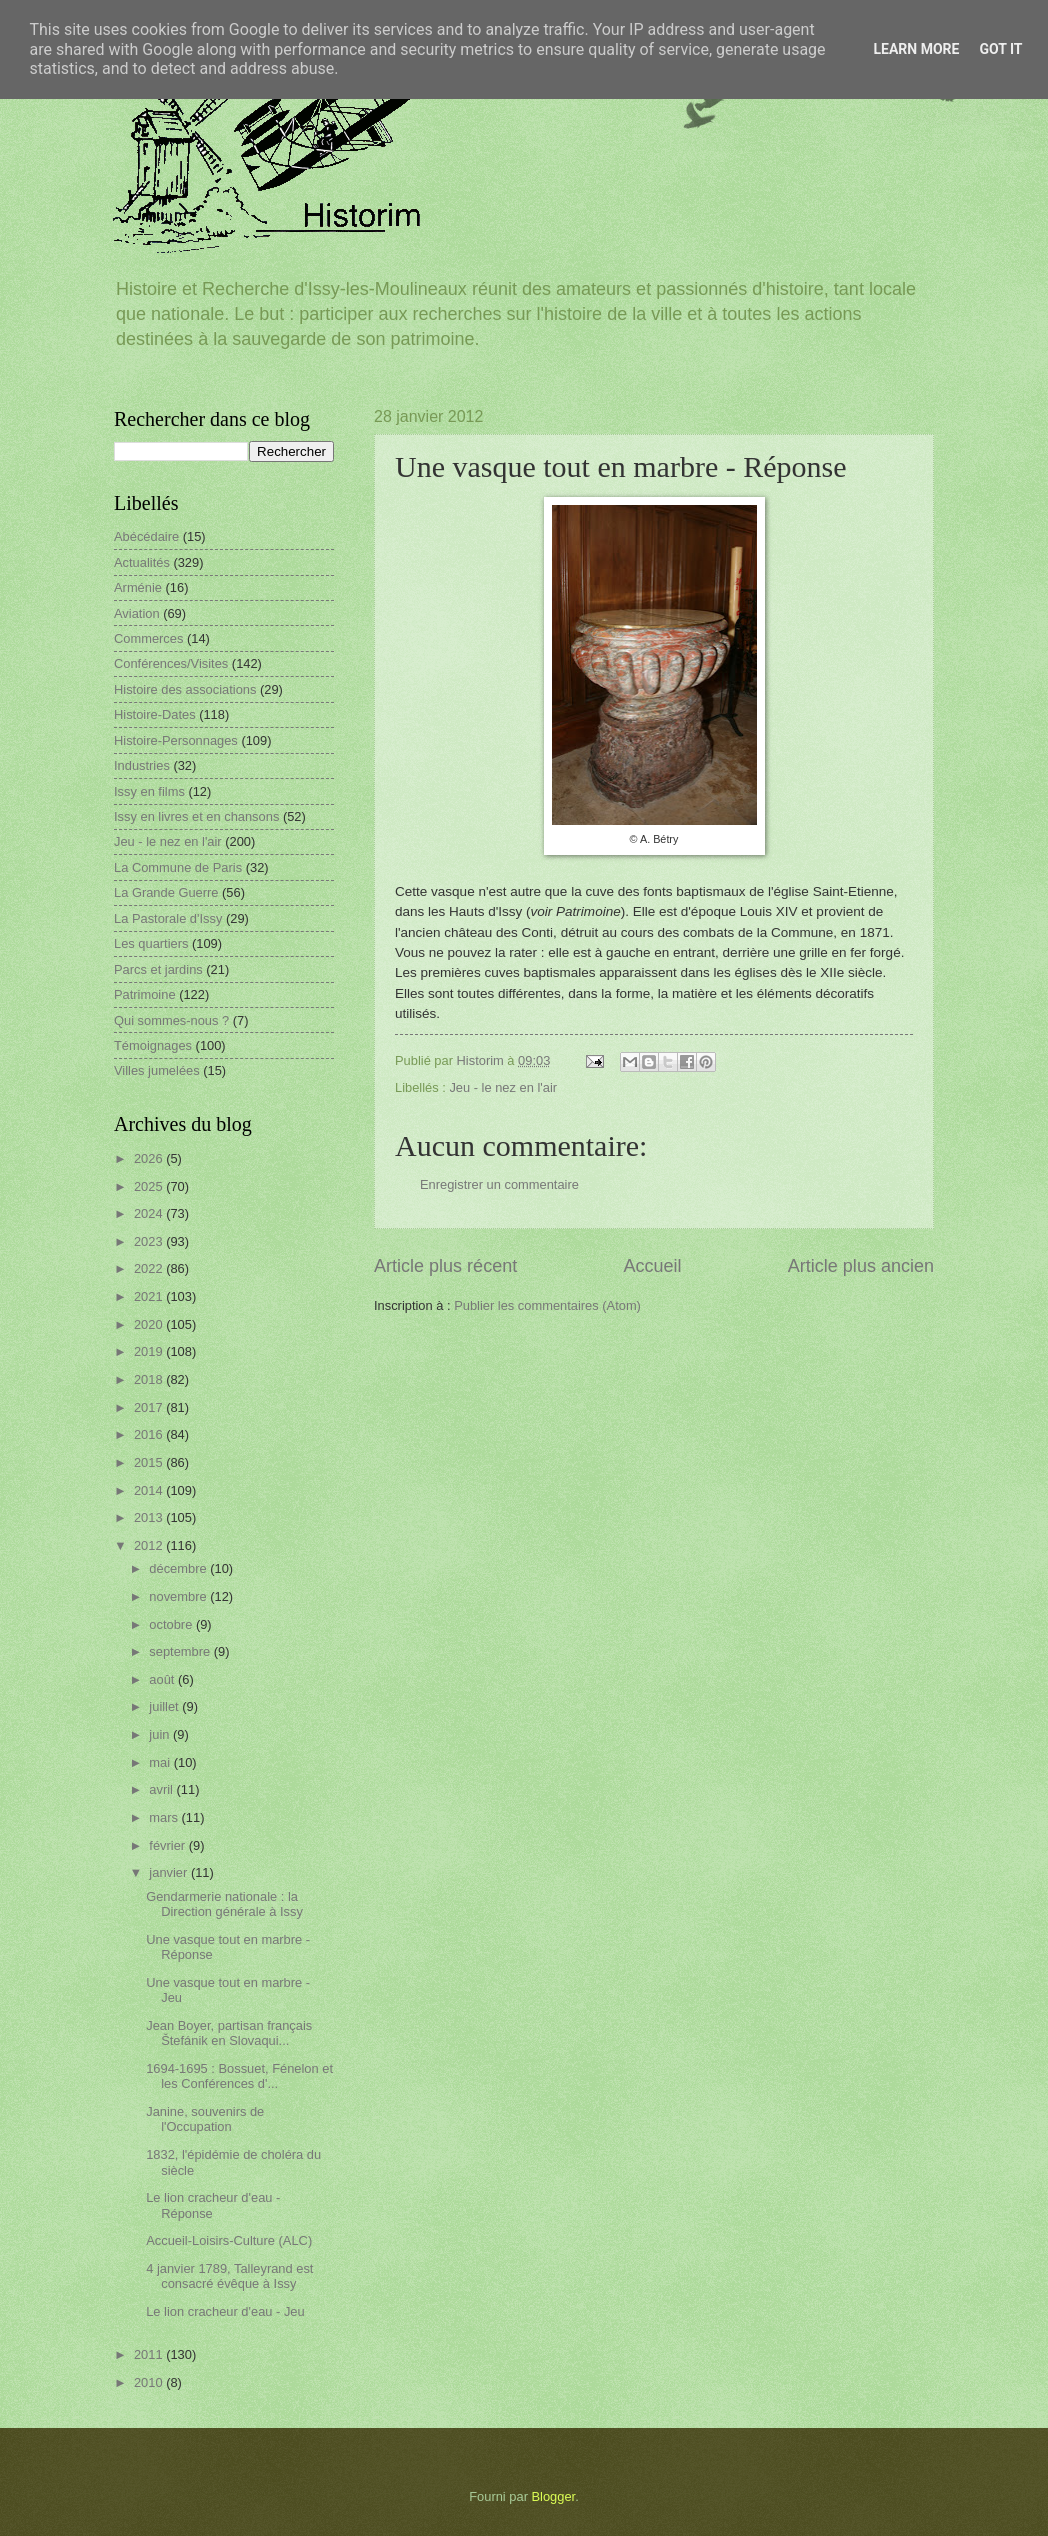  I want to click on Learn More, so click(916, 49).